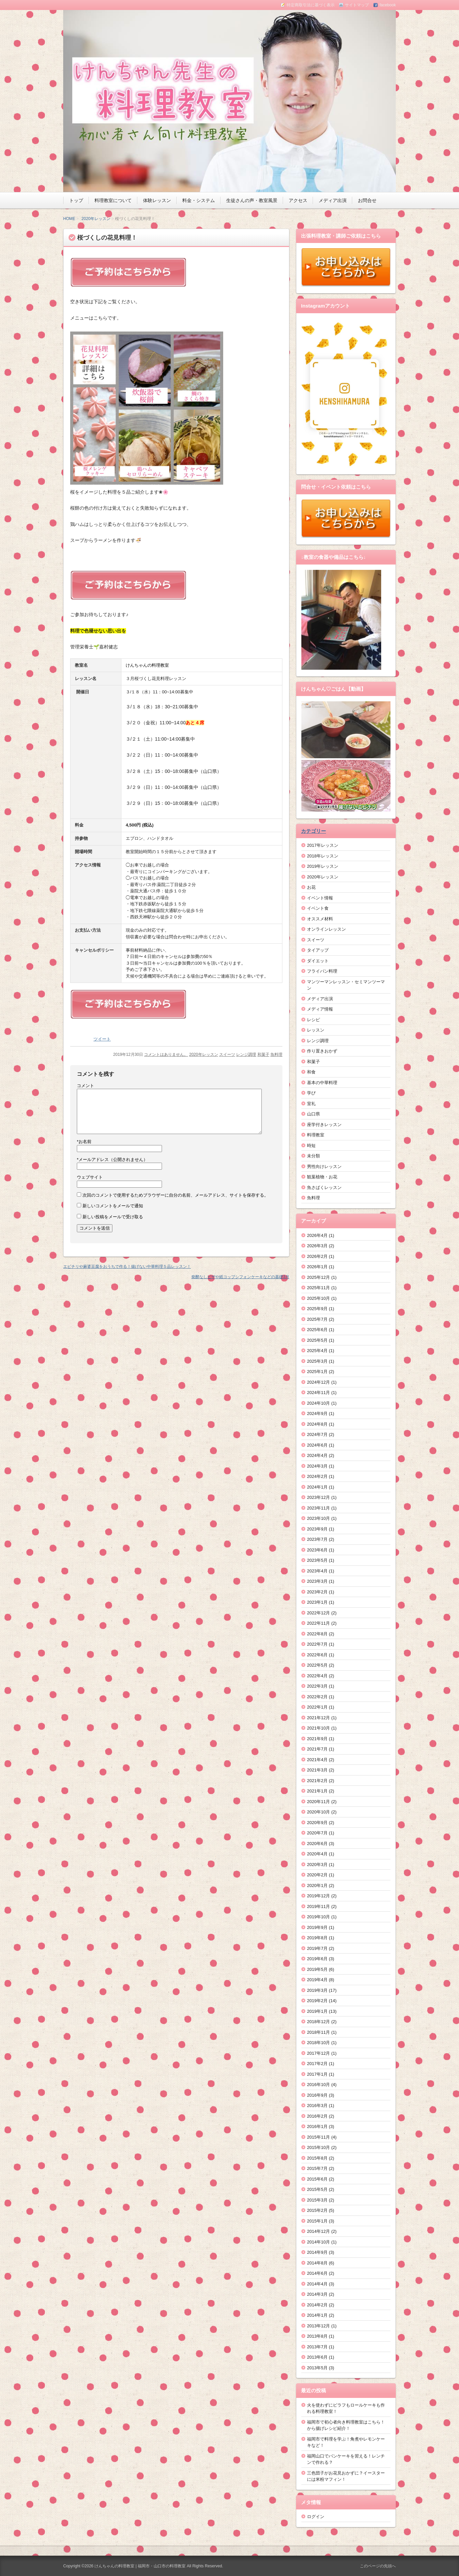  I want to click on 2023年7月, so click(317, 1539).